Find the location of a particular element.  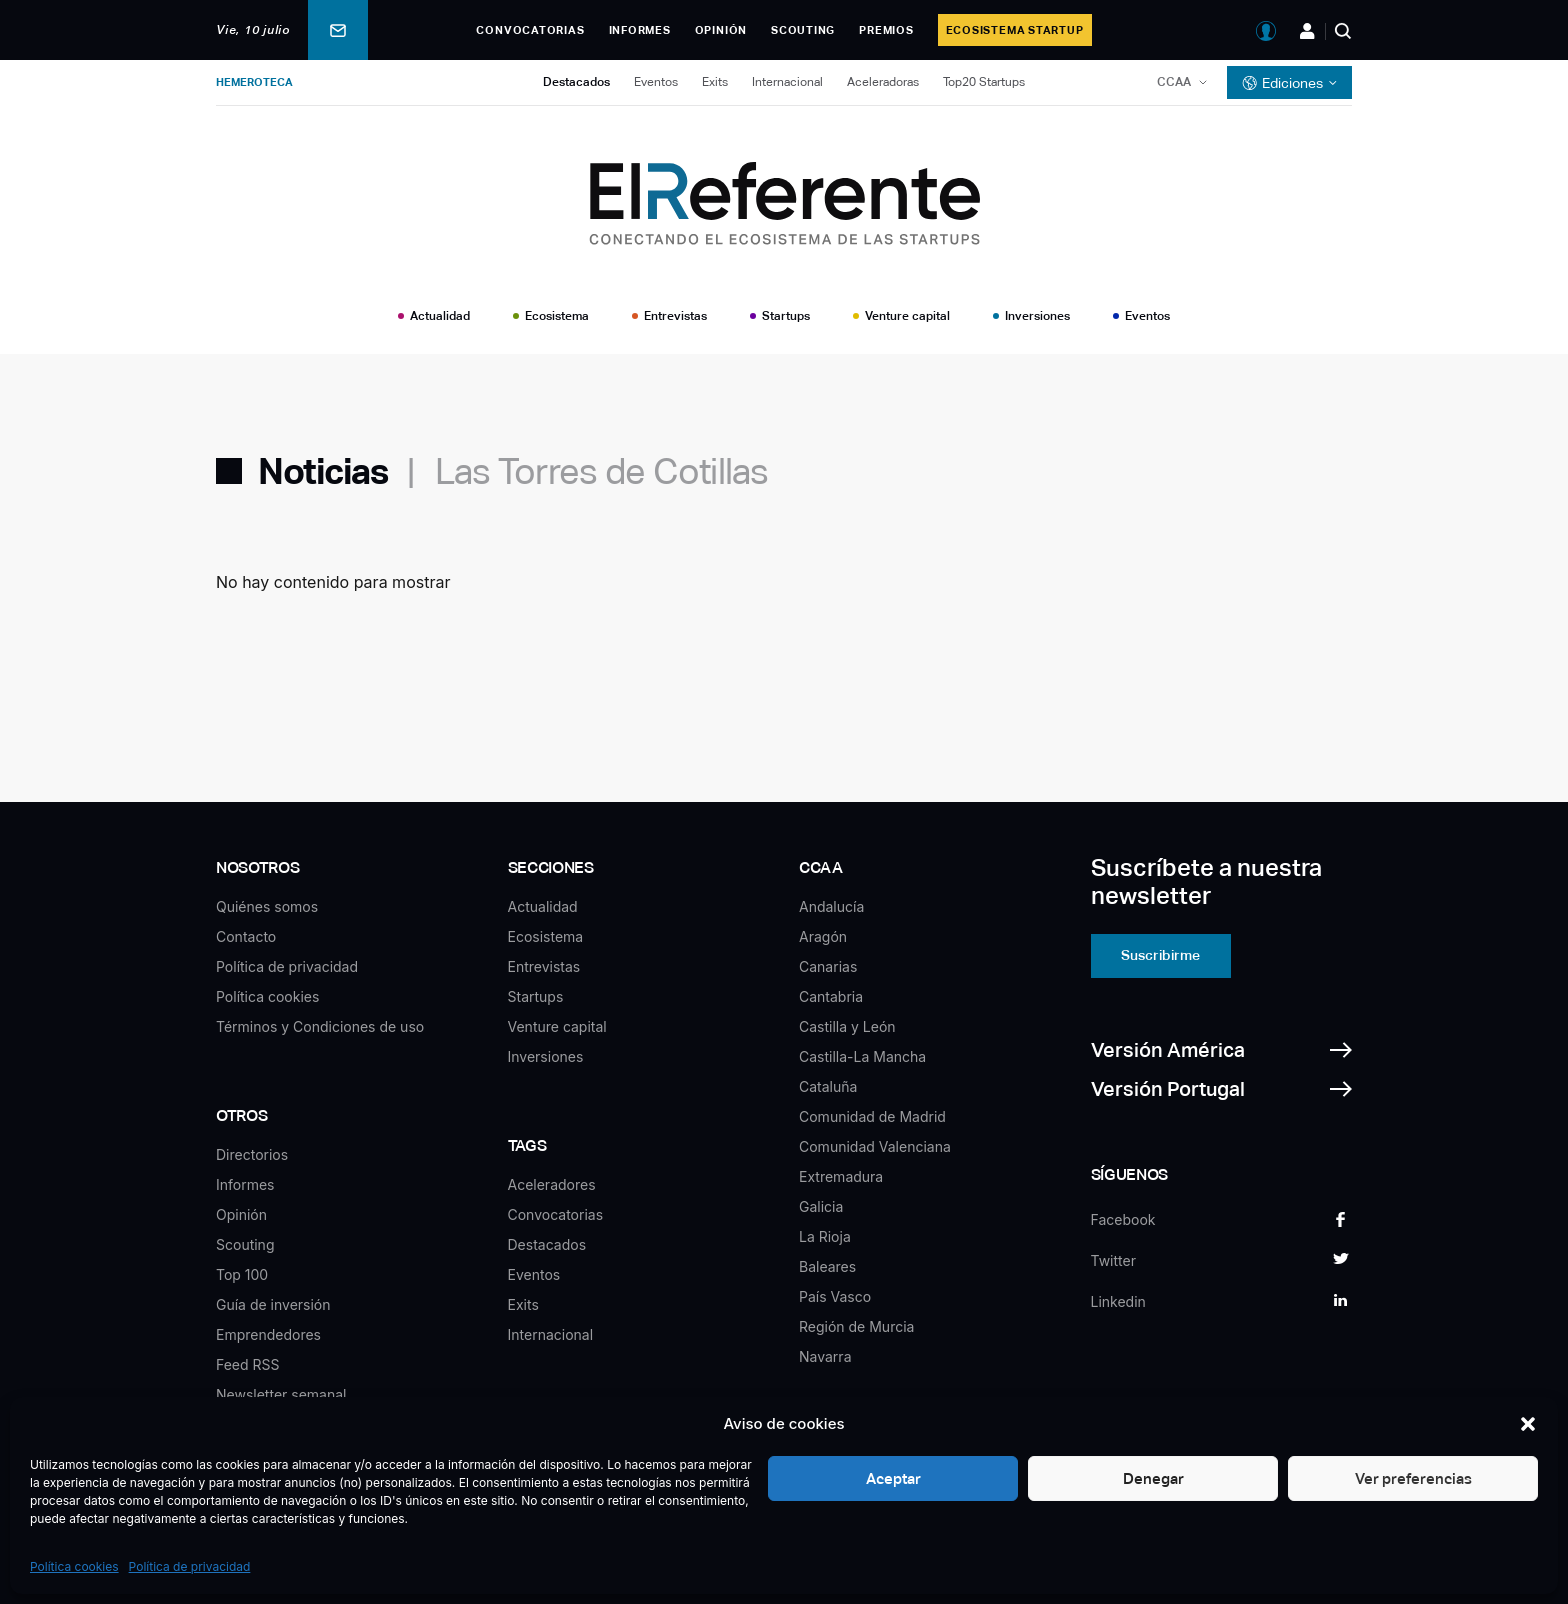

Suscribirme is located at coordinates (1160, 955).